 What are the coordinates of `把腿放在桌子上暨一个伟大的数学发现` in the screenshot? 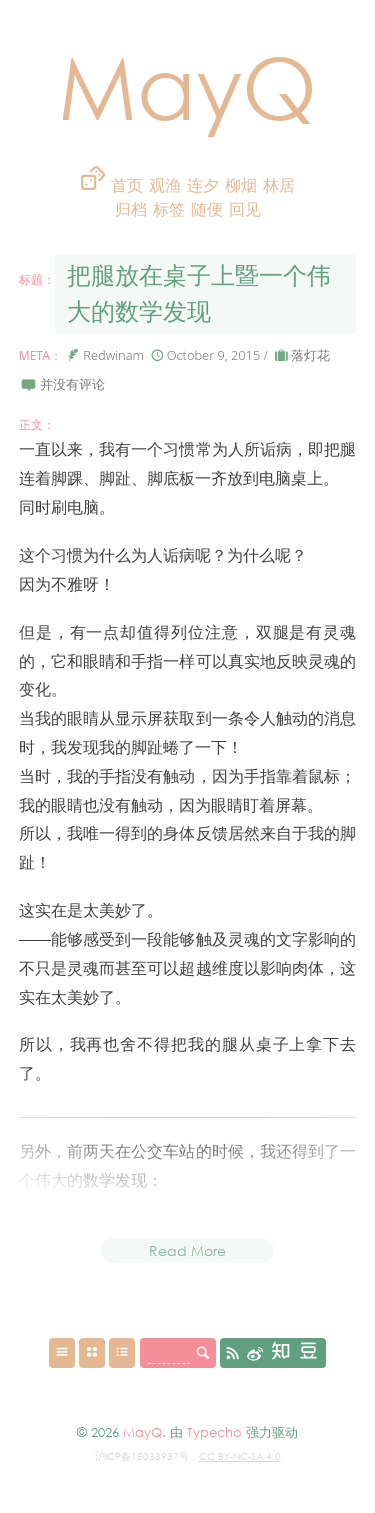 It's located at (199, 293).